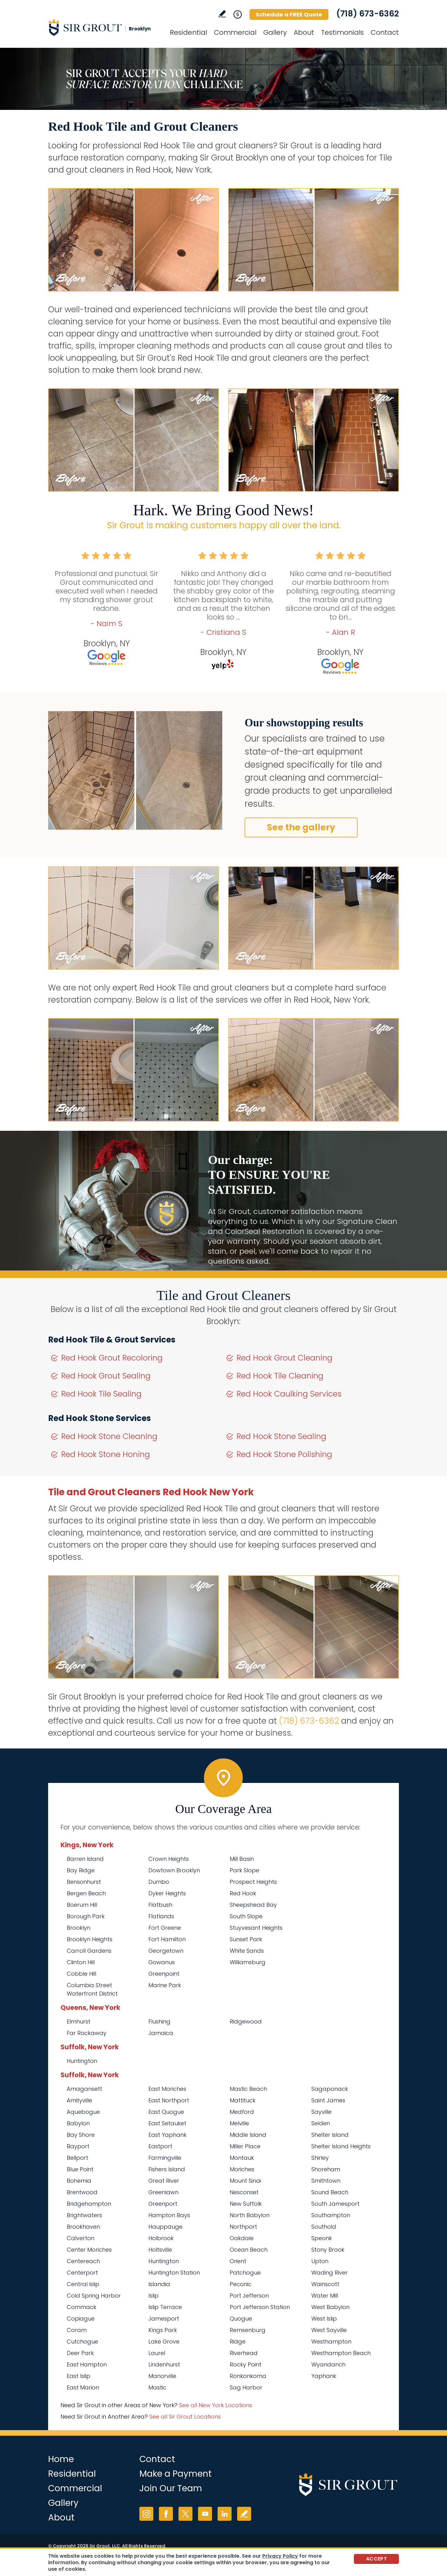 The width and height of the screenshot is (447, 2576). What do you see at coordinates (146, 2514) in the screenshot?
I see `Instagram [Instagram (opens in a new tab)]` at bounding box center [146, 2514].